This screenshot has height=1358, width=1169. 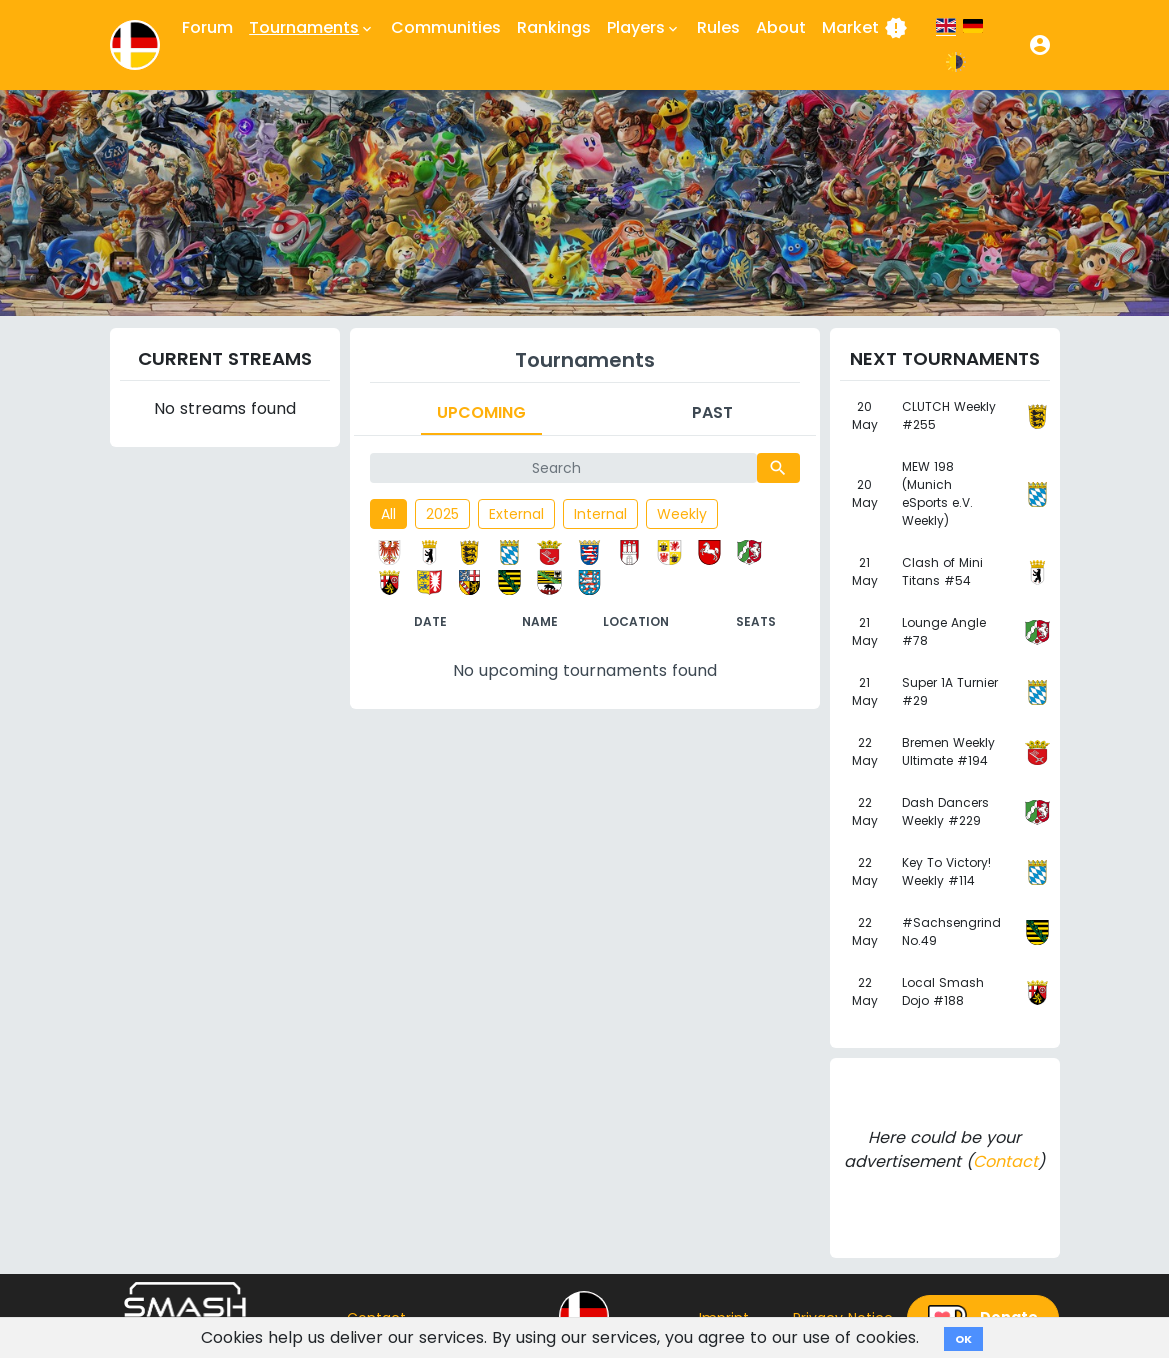 What do you see at coordinates (1040, 45) in the screenshot?
I see `[button]` at bounding box center [1040, 45].